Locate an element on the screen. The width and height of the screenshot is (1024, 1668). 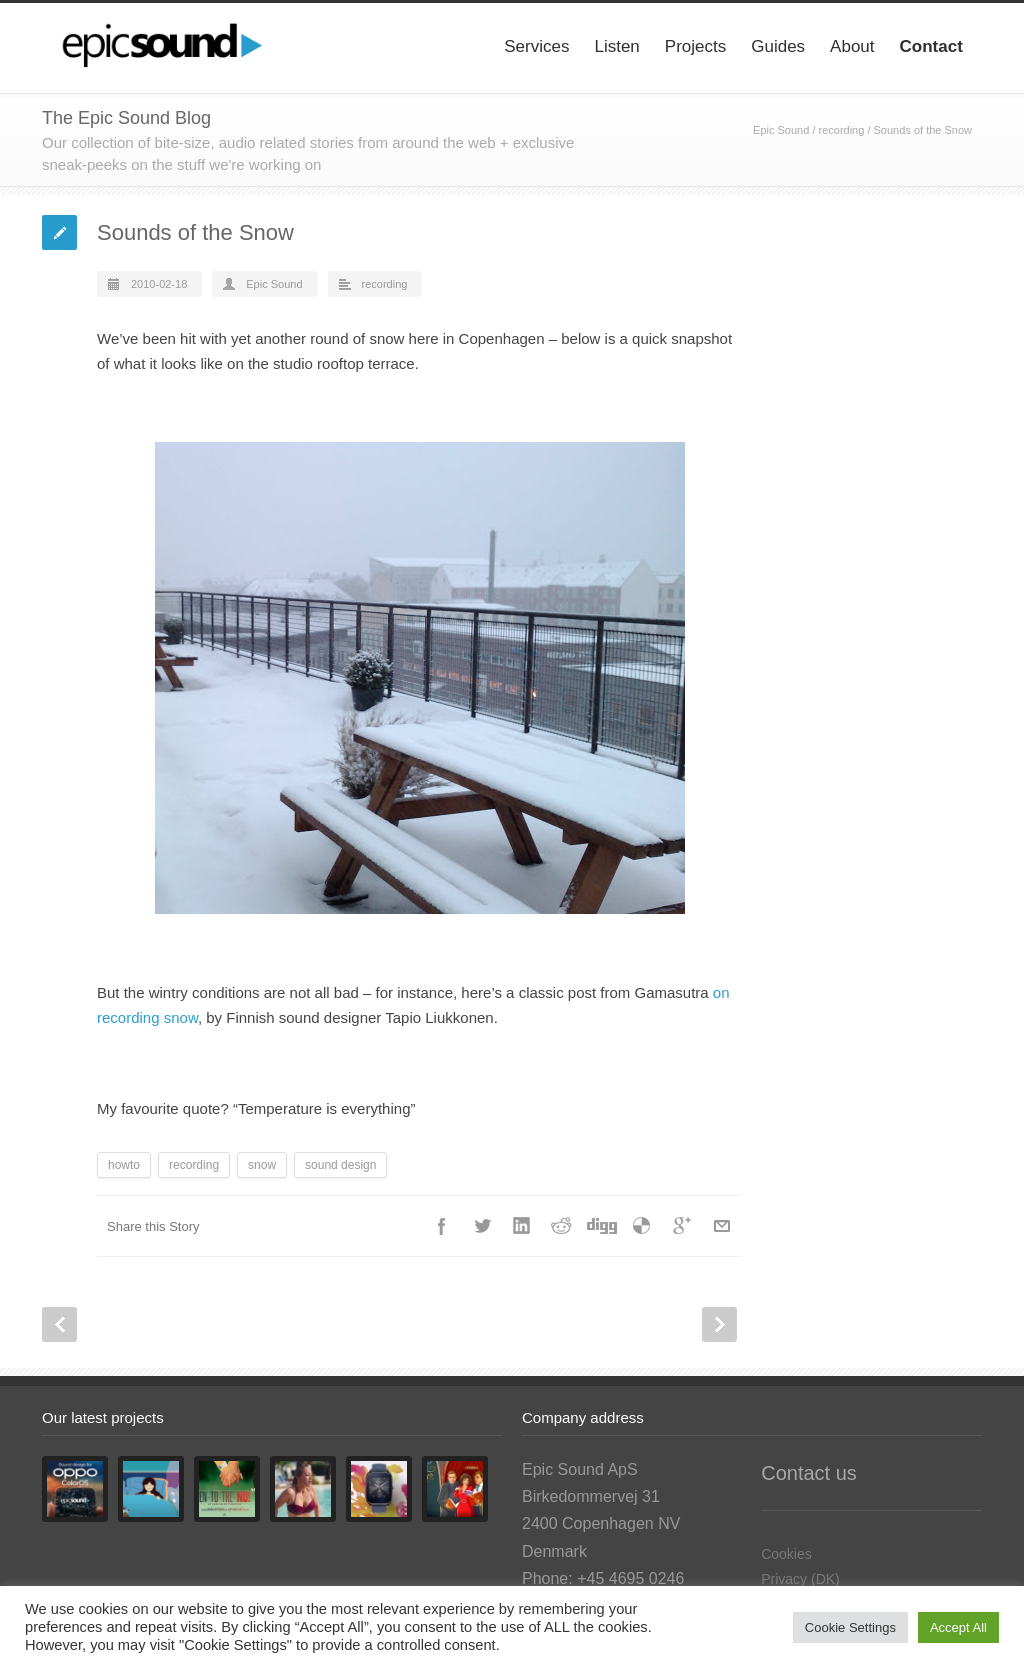
About is located at coordinates (852, 46).